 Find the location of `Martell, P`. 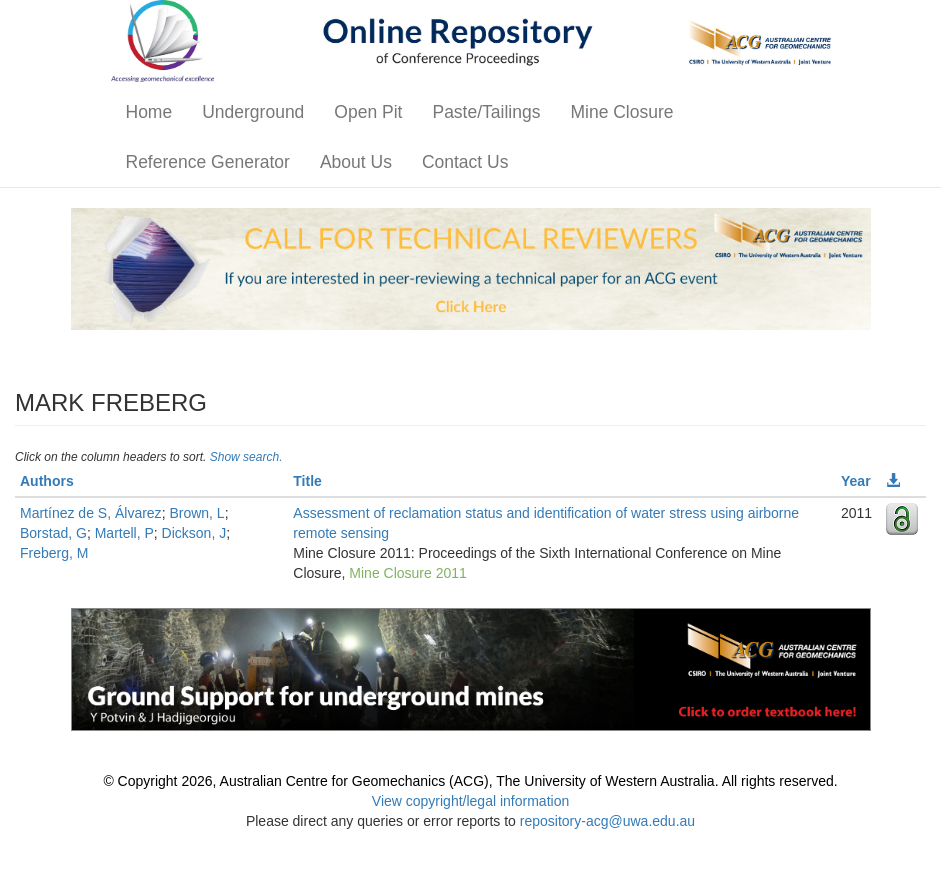

Martell, P is located at coordinates (124, 533).